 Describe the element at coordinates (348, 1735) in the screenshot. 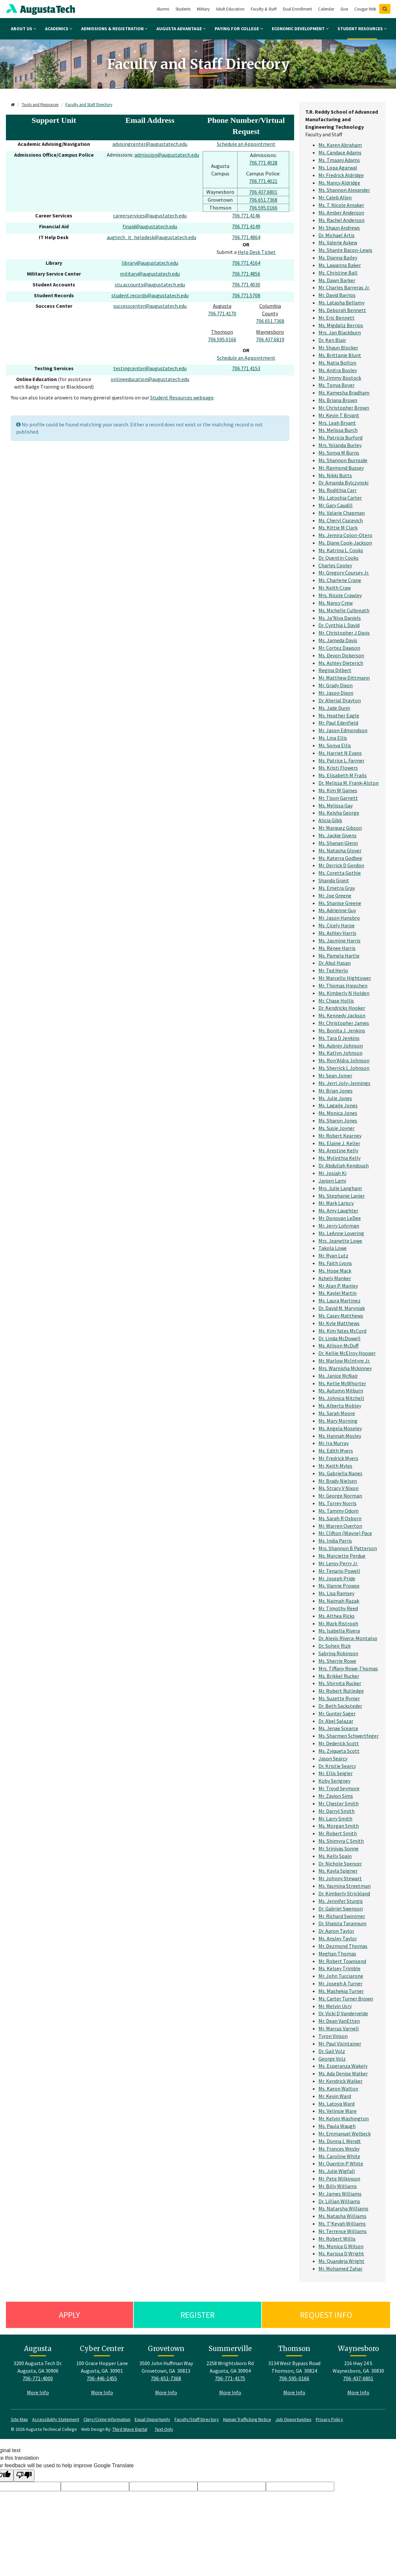

I see `Ms. Sharmen Schwertfeger` at that location.